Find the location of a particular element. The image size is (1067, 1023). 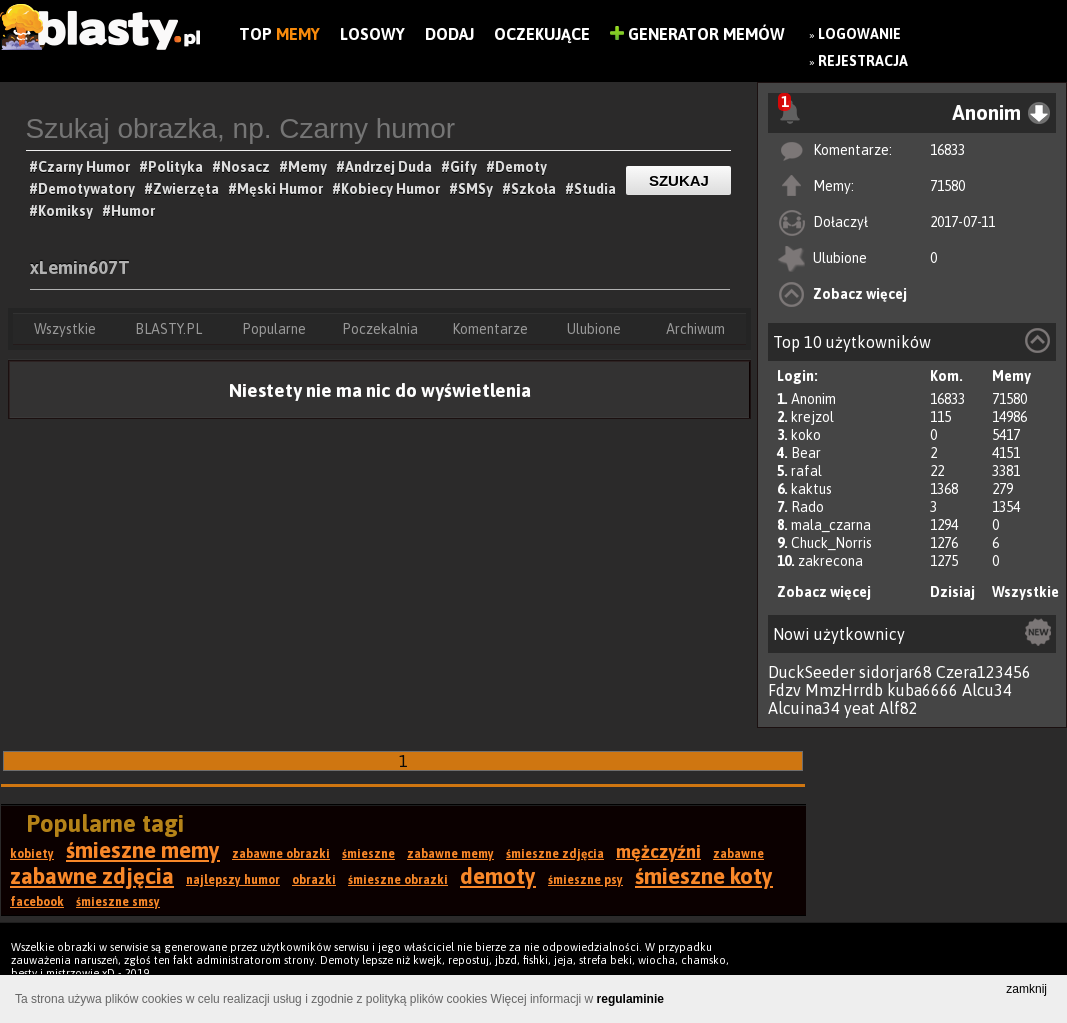

MmzHrrdb is located at coordinates (844, 690).